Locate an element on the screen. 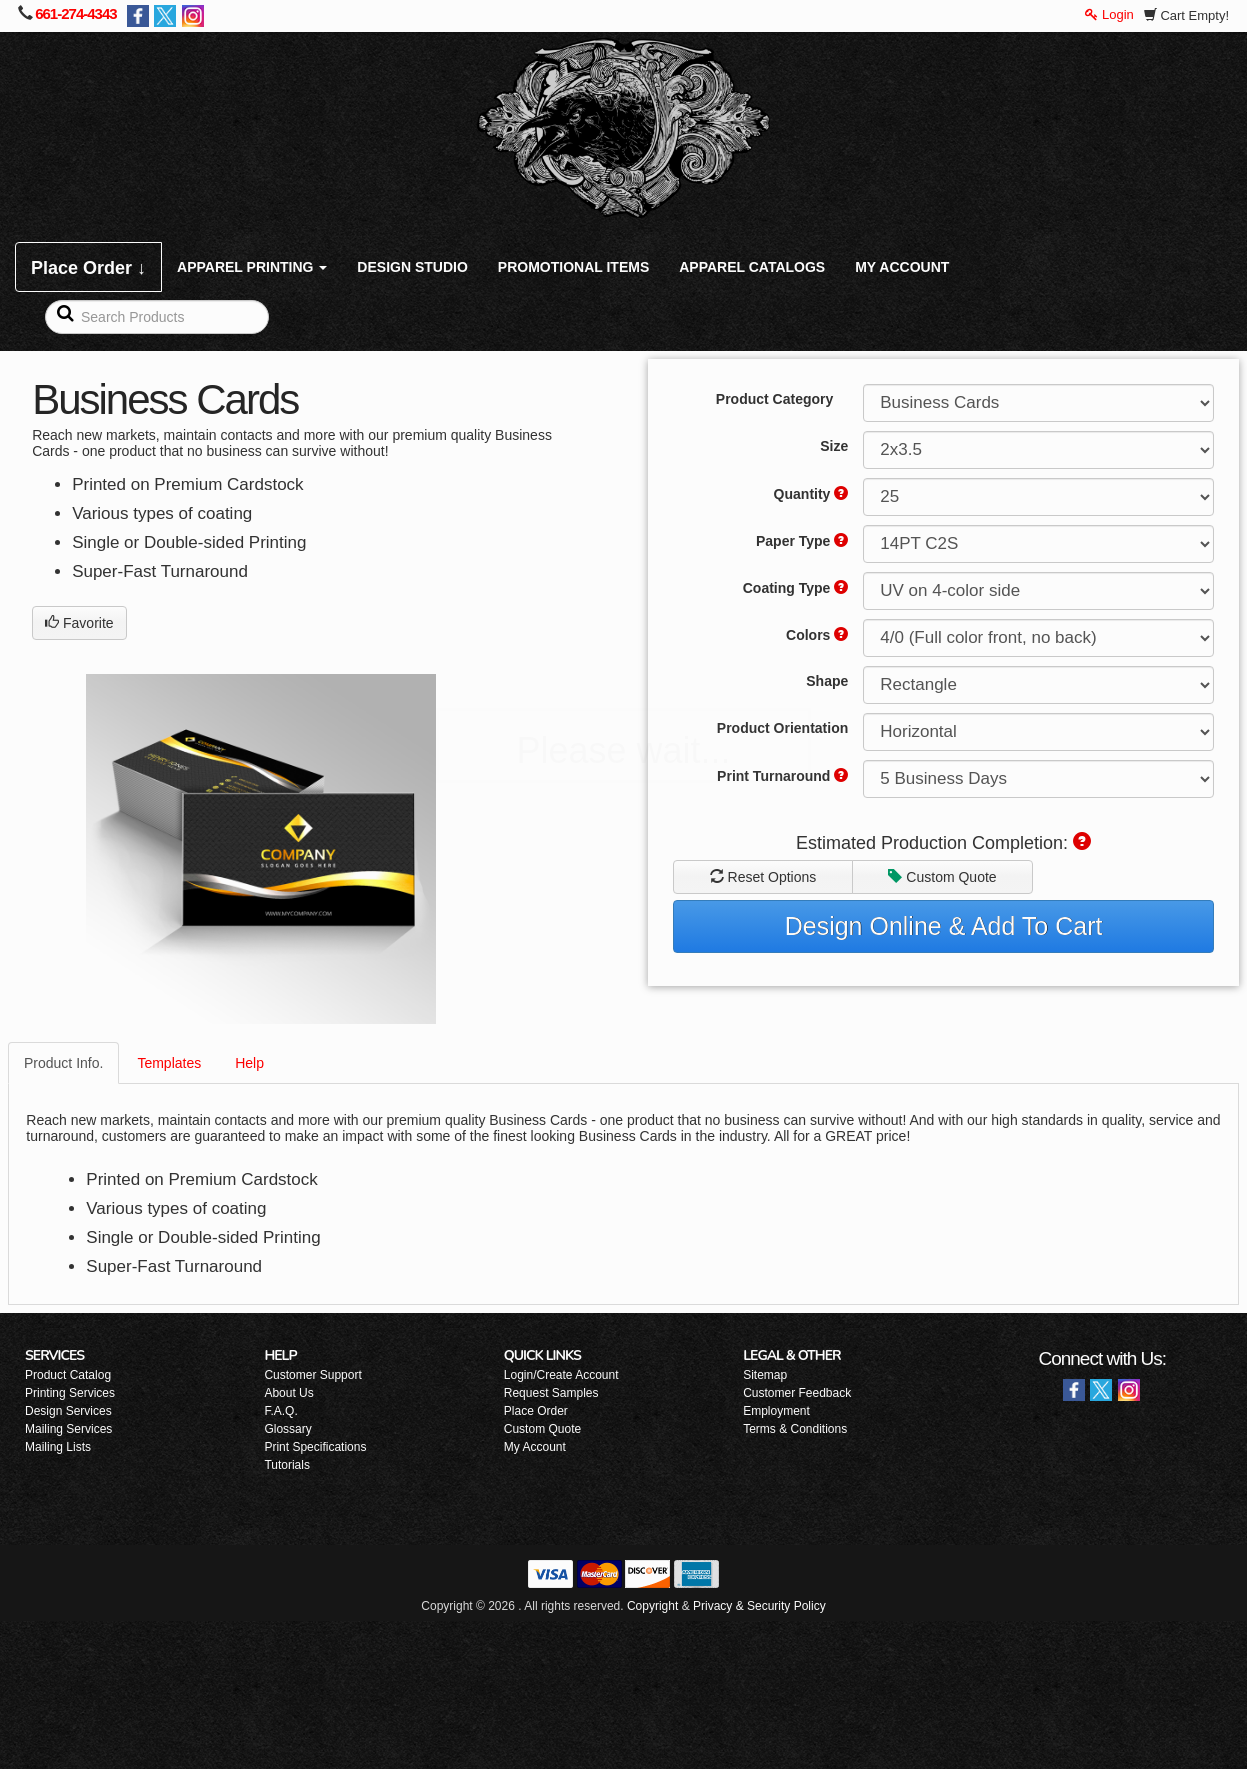  Print Turnaround is located at coordinates (782, 776).